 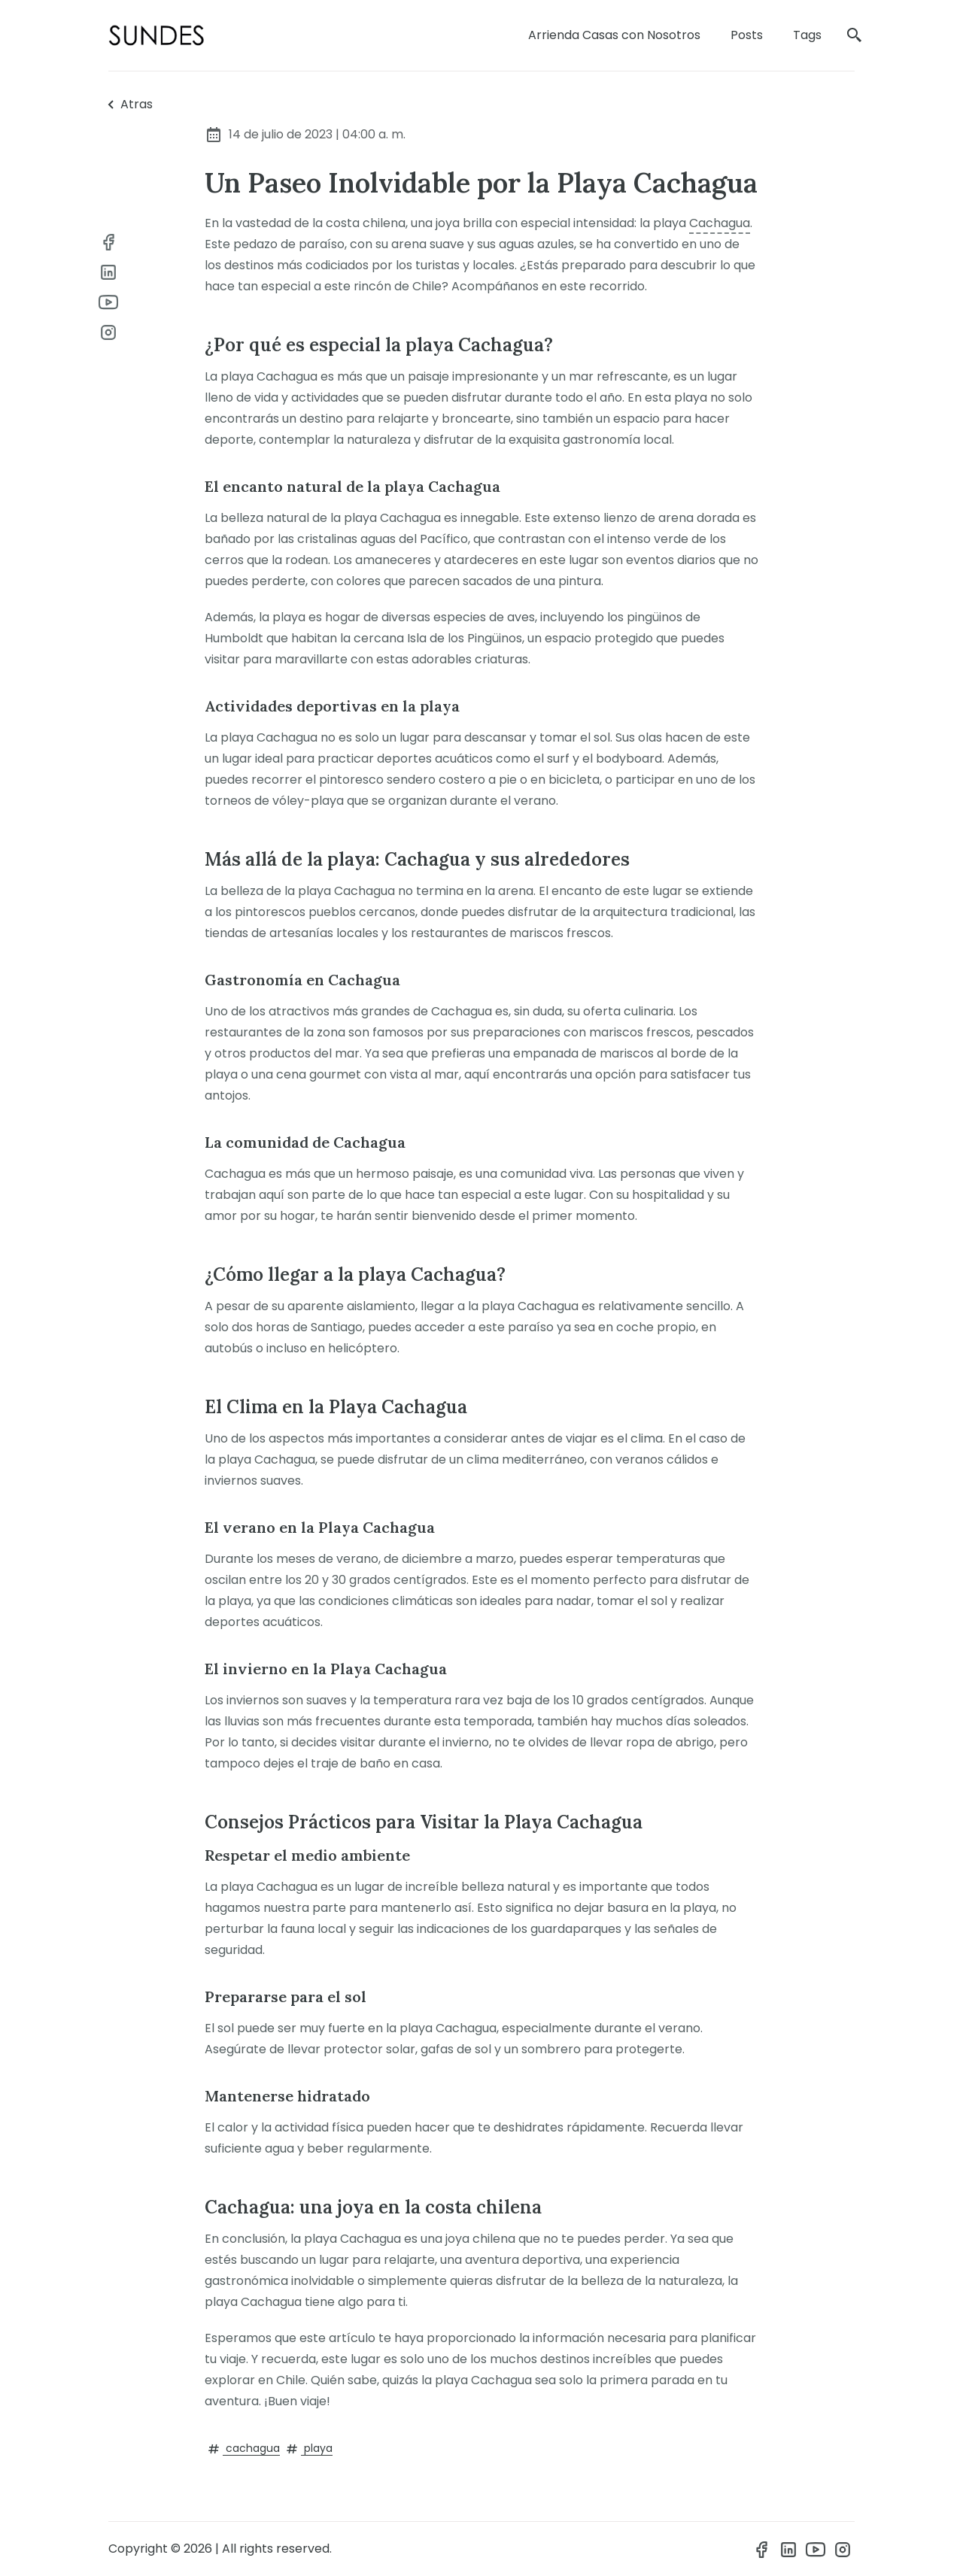 What do you see at coordinates (614, 35) in the screenshot?
I see `Arrienda Casas con Nosotros` at bounding box center [614, 35].